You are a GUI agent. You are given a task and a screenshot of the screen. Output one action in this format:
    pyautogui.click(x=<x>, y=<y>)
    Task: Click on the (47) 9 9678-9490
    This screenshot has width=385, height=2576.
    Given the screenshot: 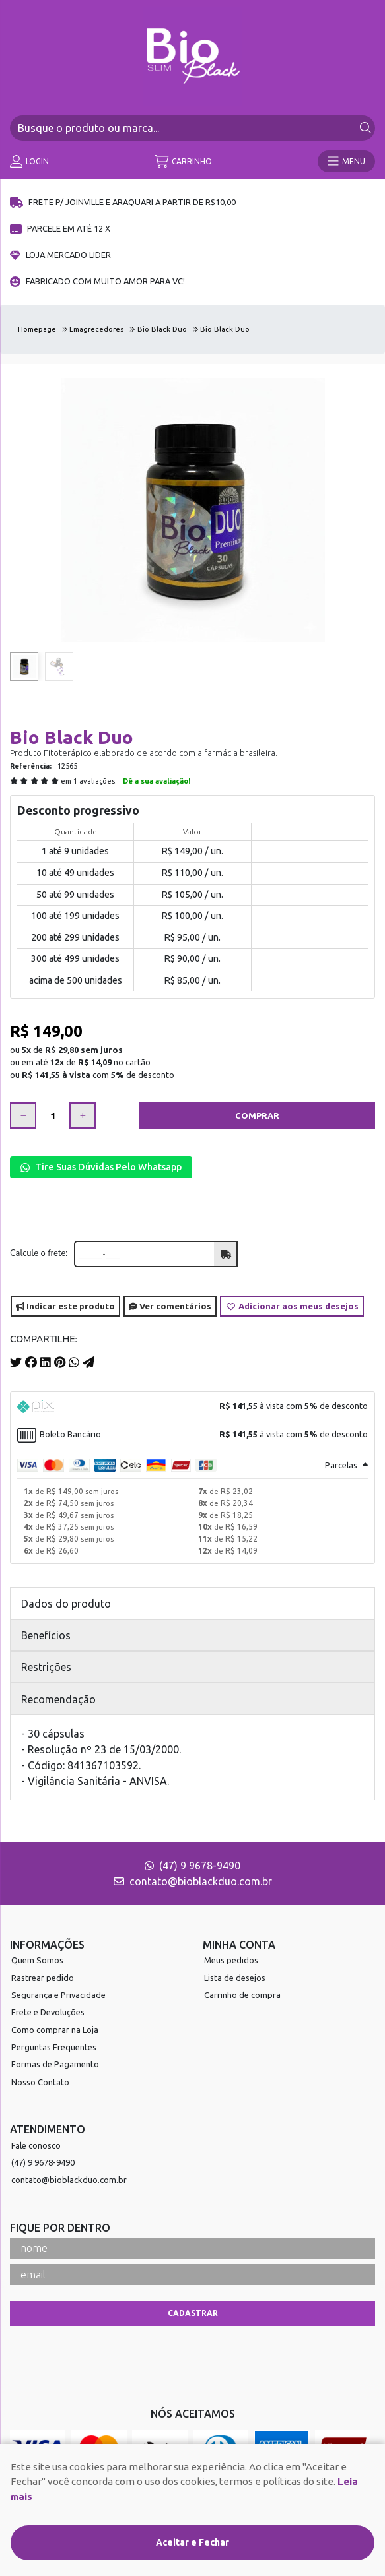 What is the action you would take?
    pyautogui.click(x=192, y=1865)
    